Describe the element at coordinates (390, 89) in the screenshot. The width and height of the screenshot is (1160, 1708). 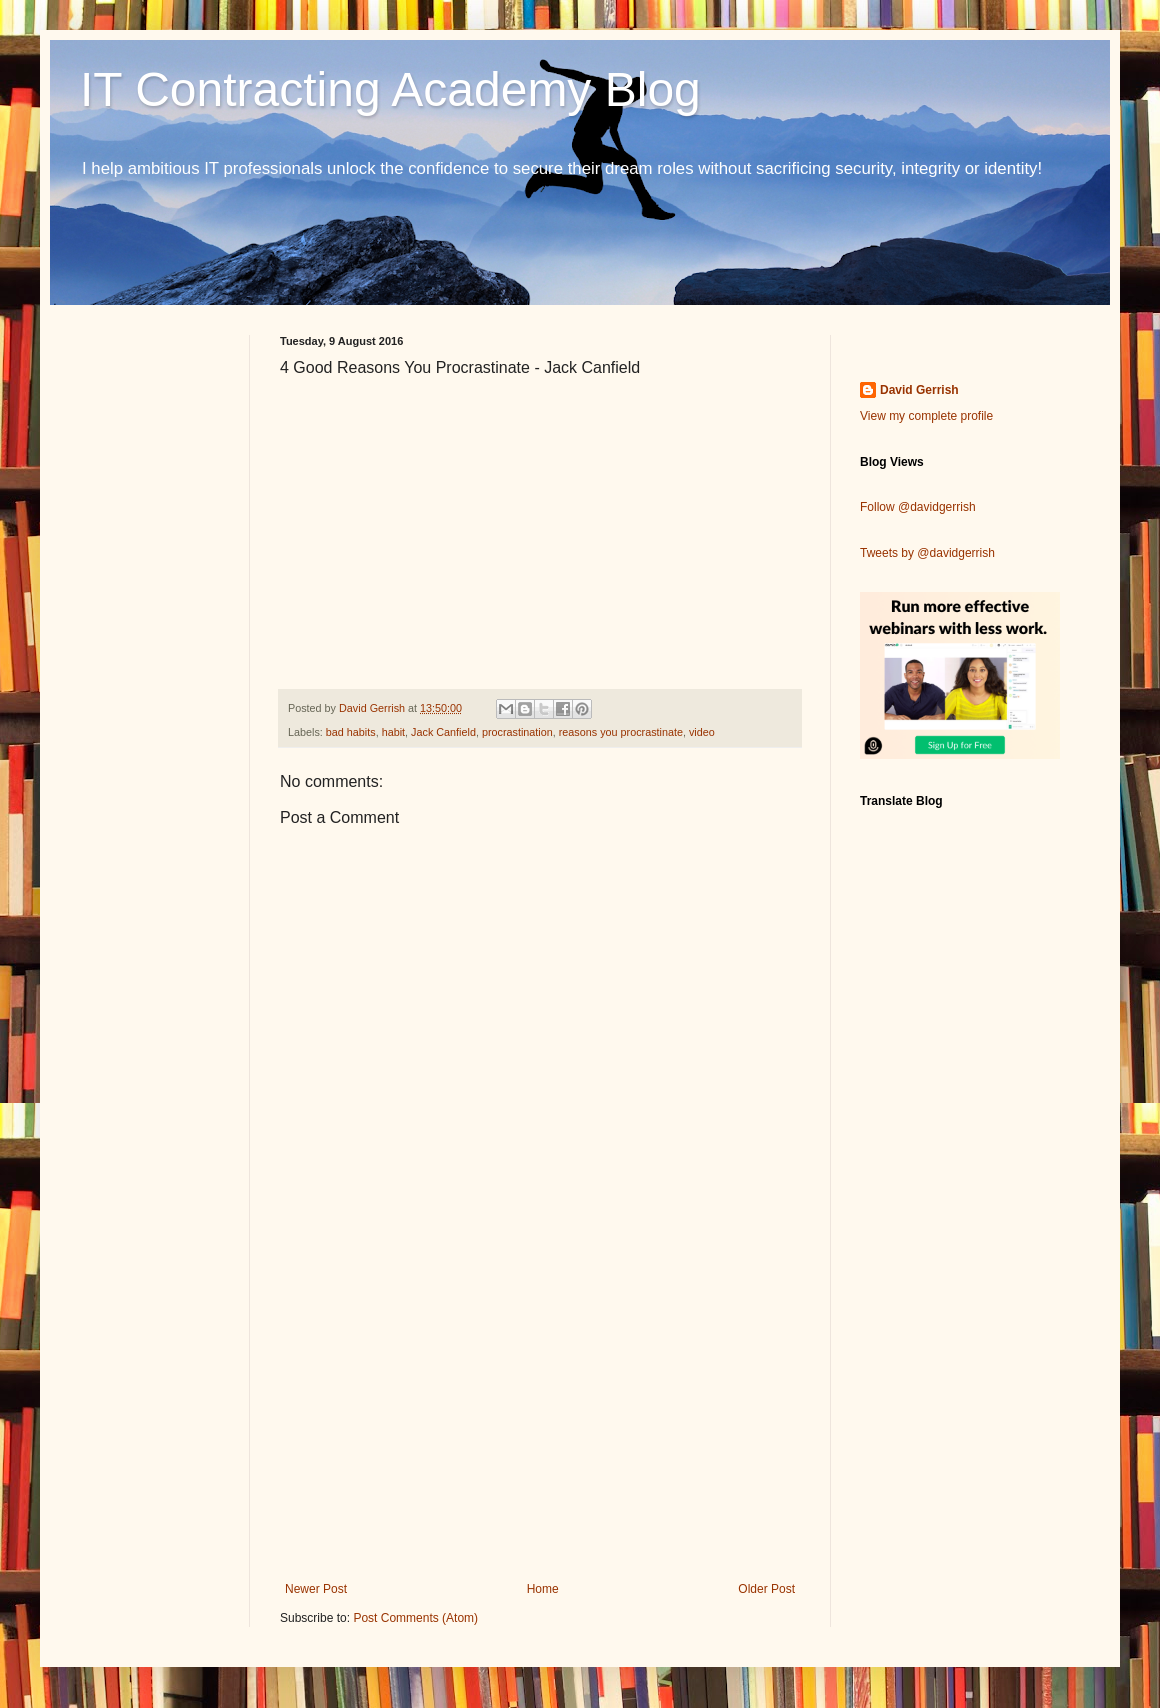
I see `IT Contracting Academy Blog` at that location.